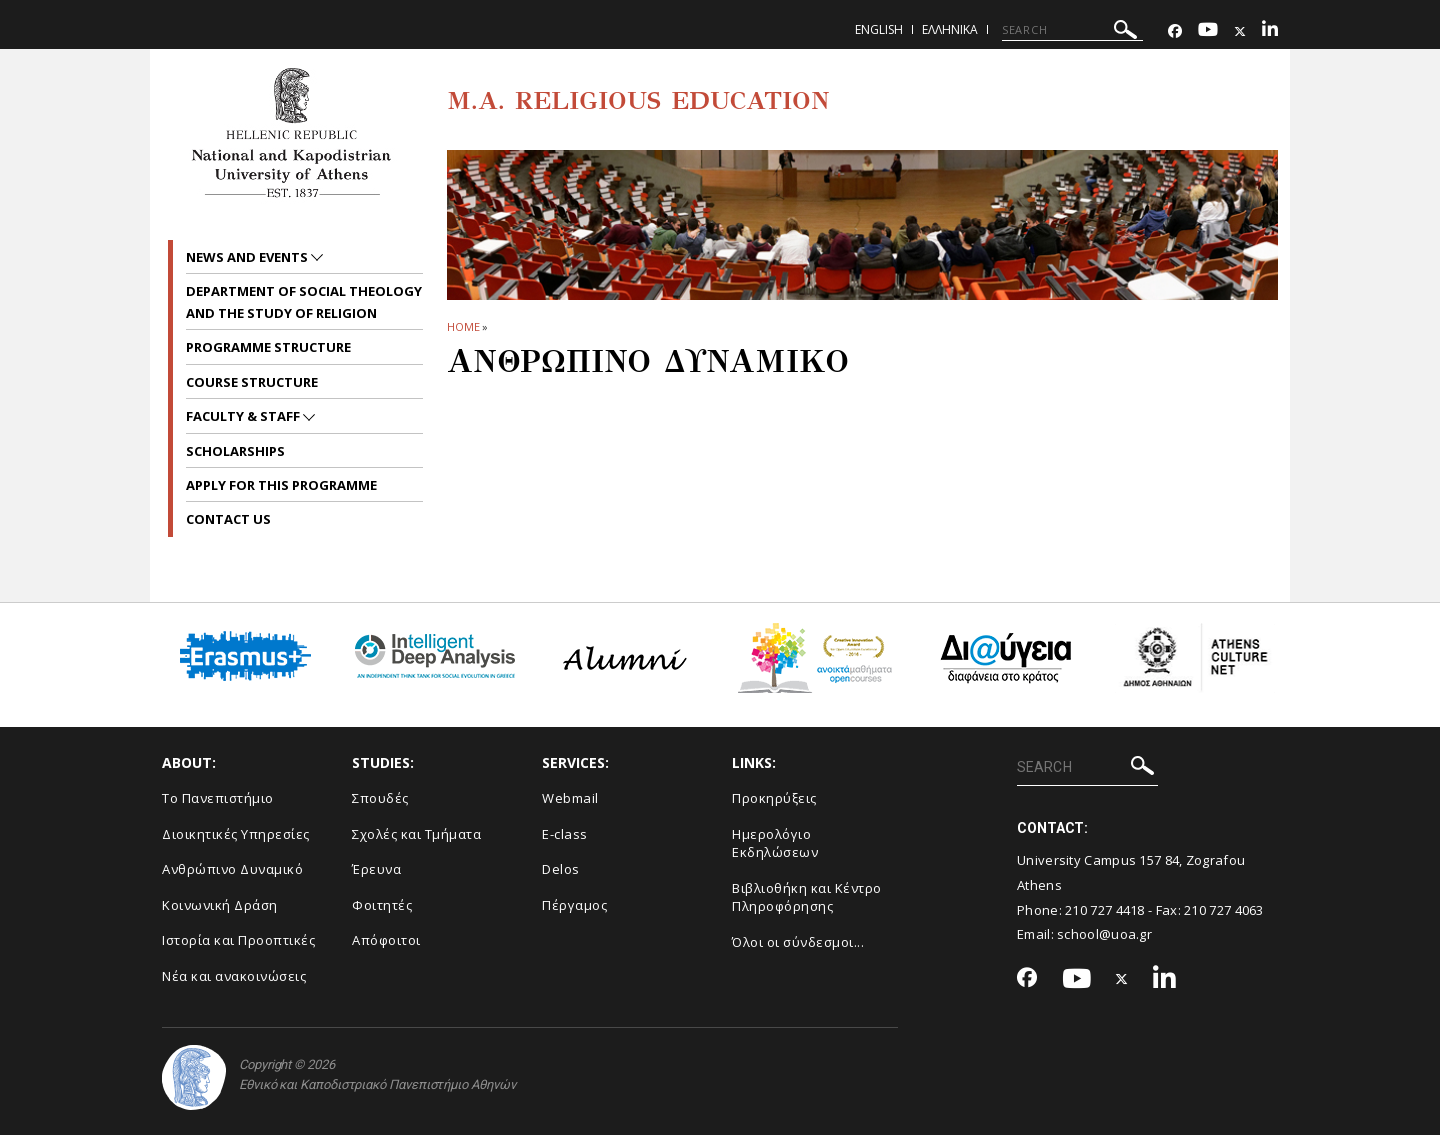 This screenshot has width=1440, height=1135. What do you see at coordinates (1208, 31) in the screenshot?
I see `[Youtube-link]` at bounding box center [1208, 31].